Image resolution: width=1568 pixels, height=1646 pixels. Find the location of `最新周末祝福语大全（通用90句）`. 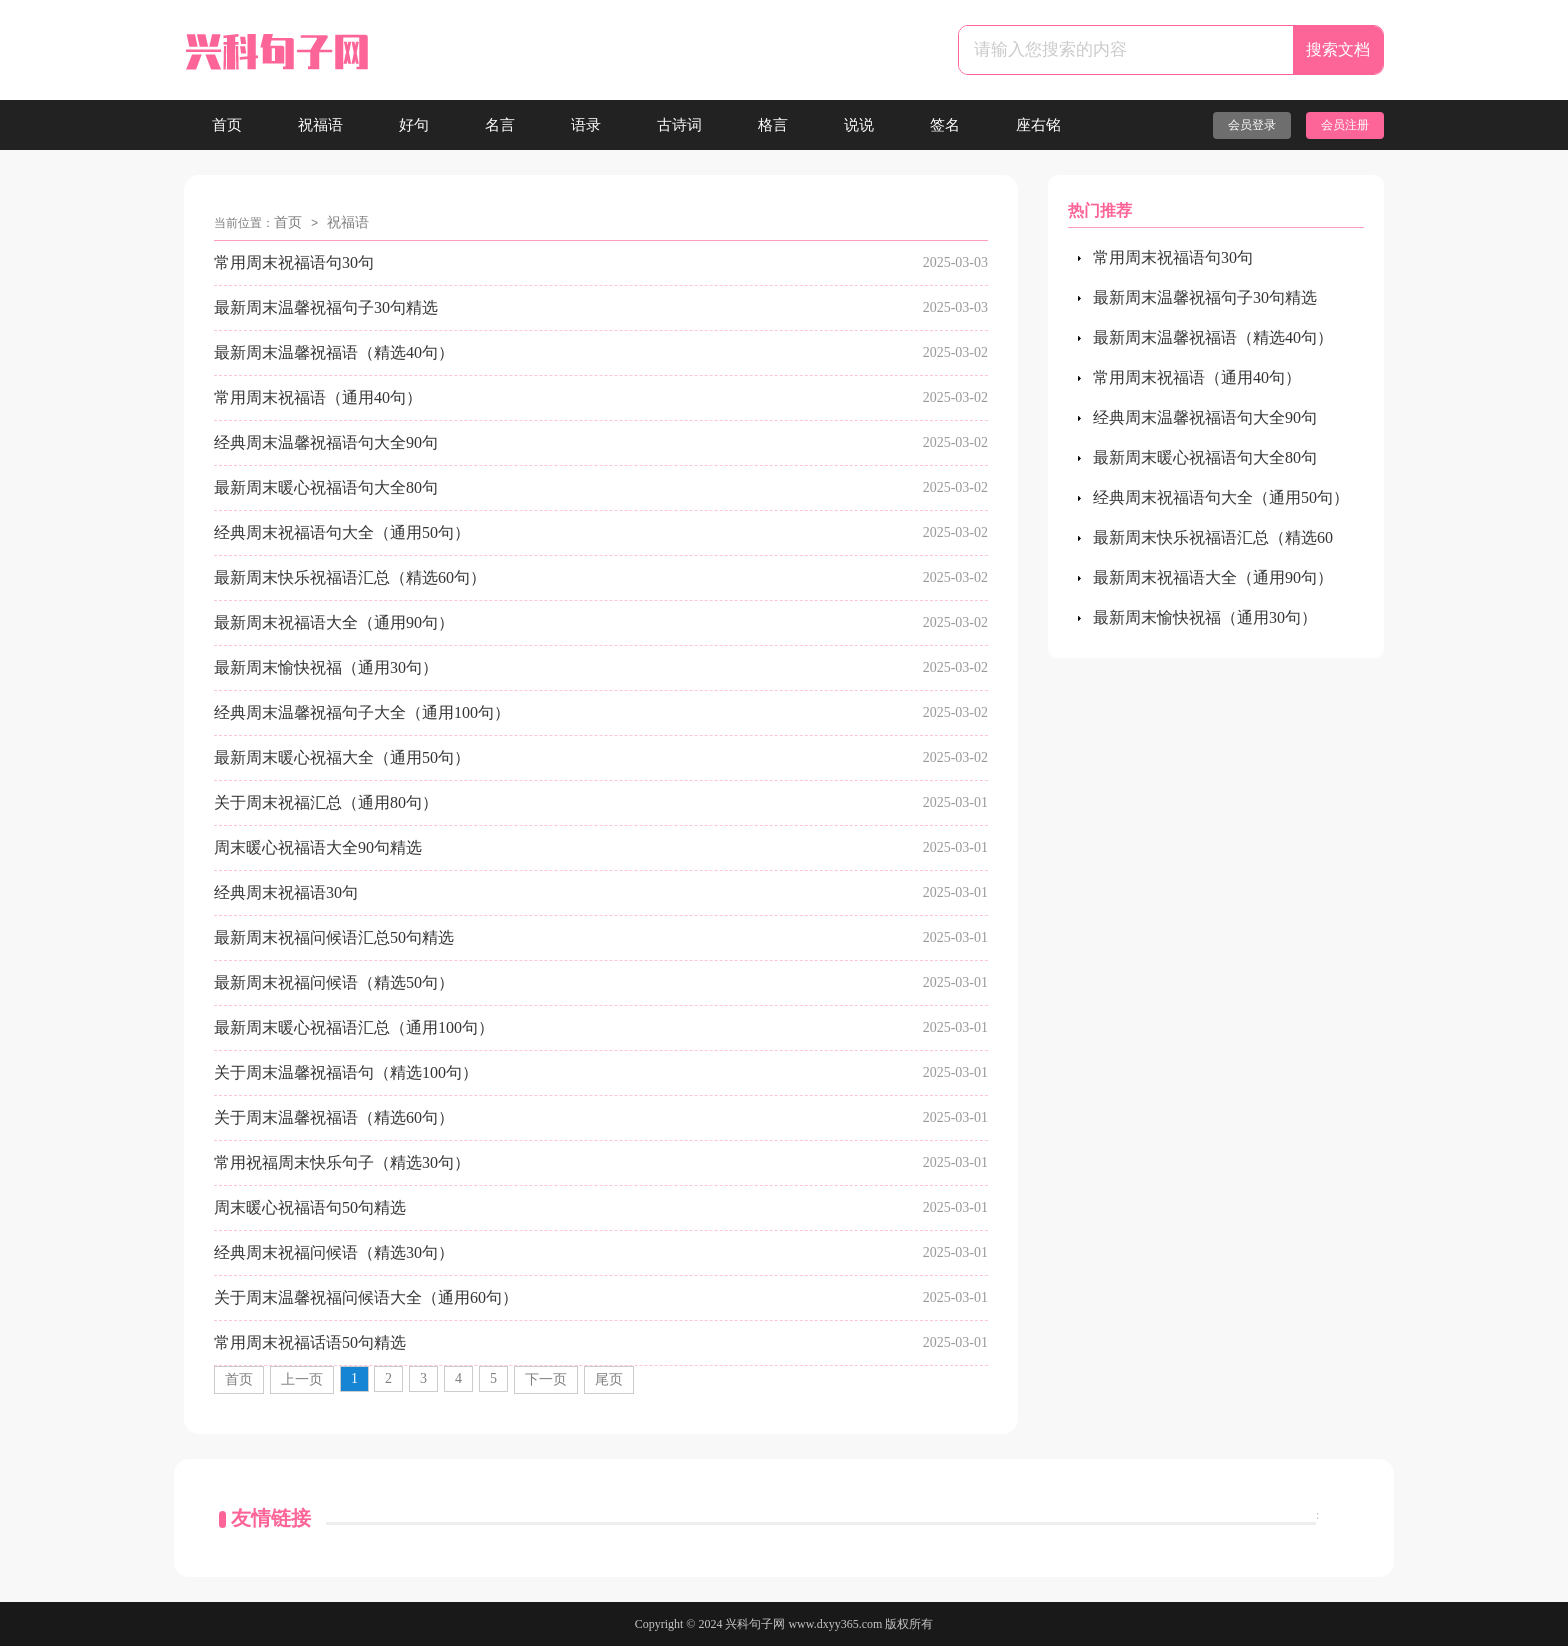

最新周末祝福语大全（通用90句） is located at coordinates (334, 622).